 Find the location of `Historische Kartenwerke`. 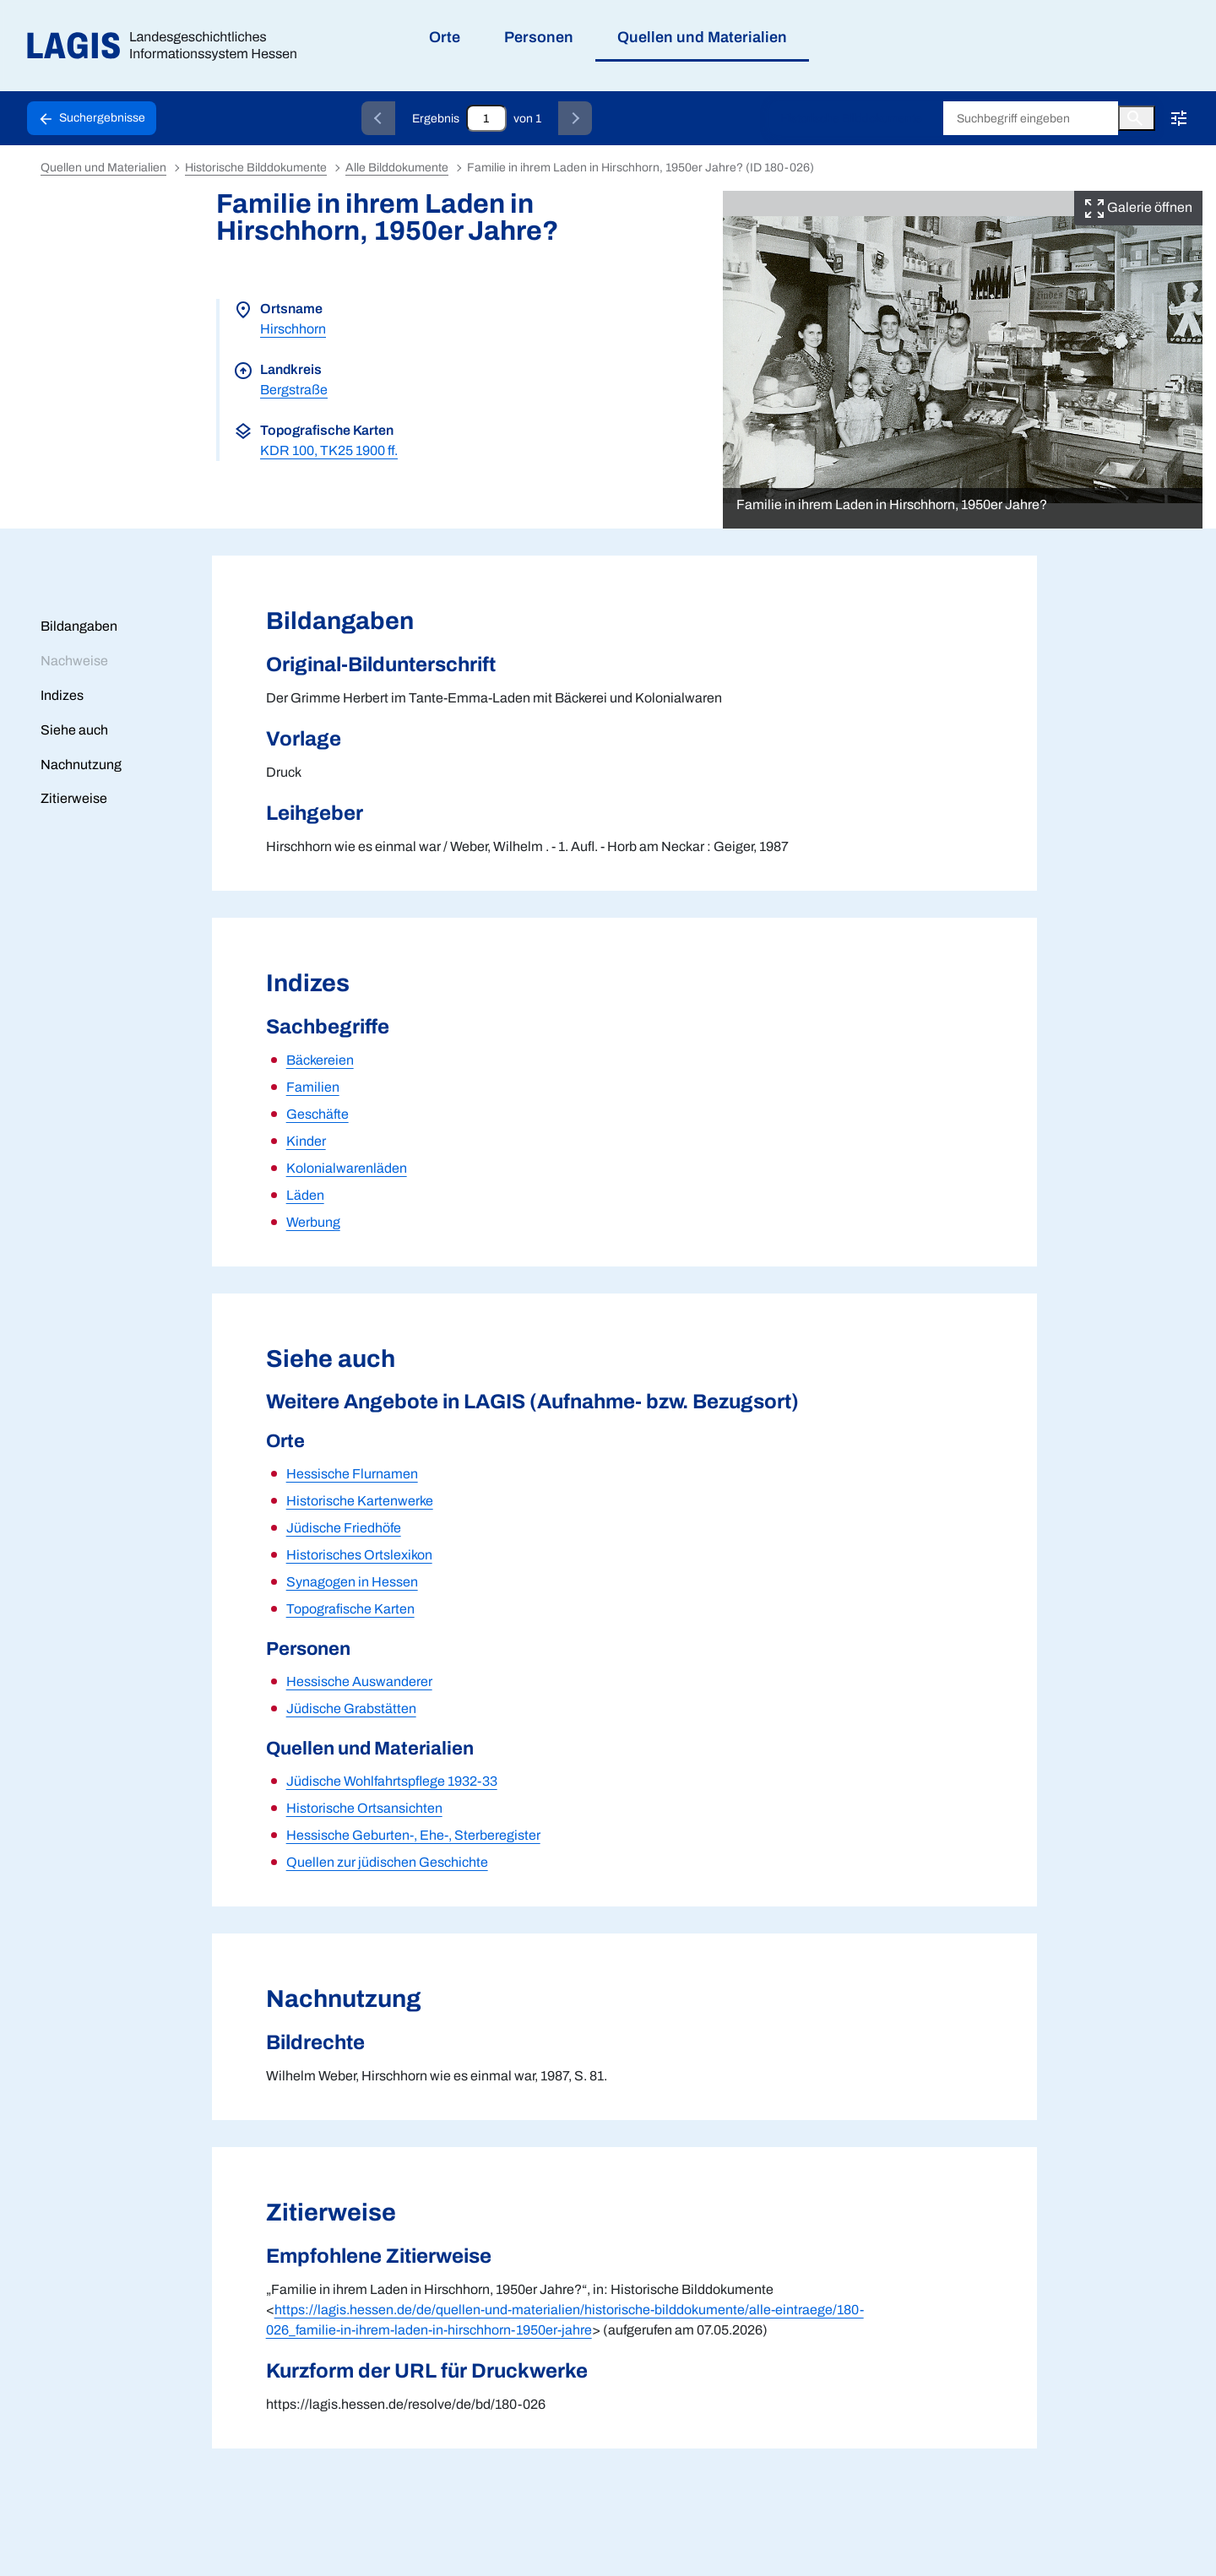

Historische Kartenwerke is located at coordinates (359, 1501).